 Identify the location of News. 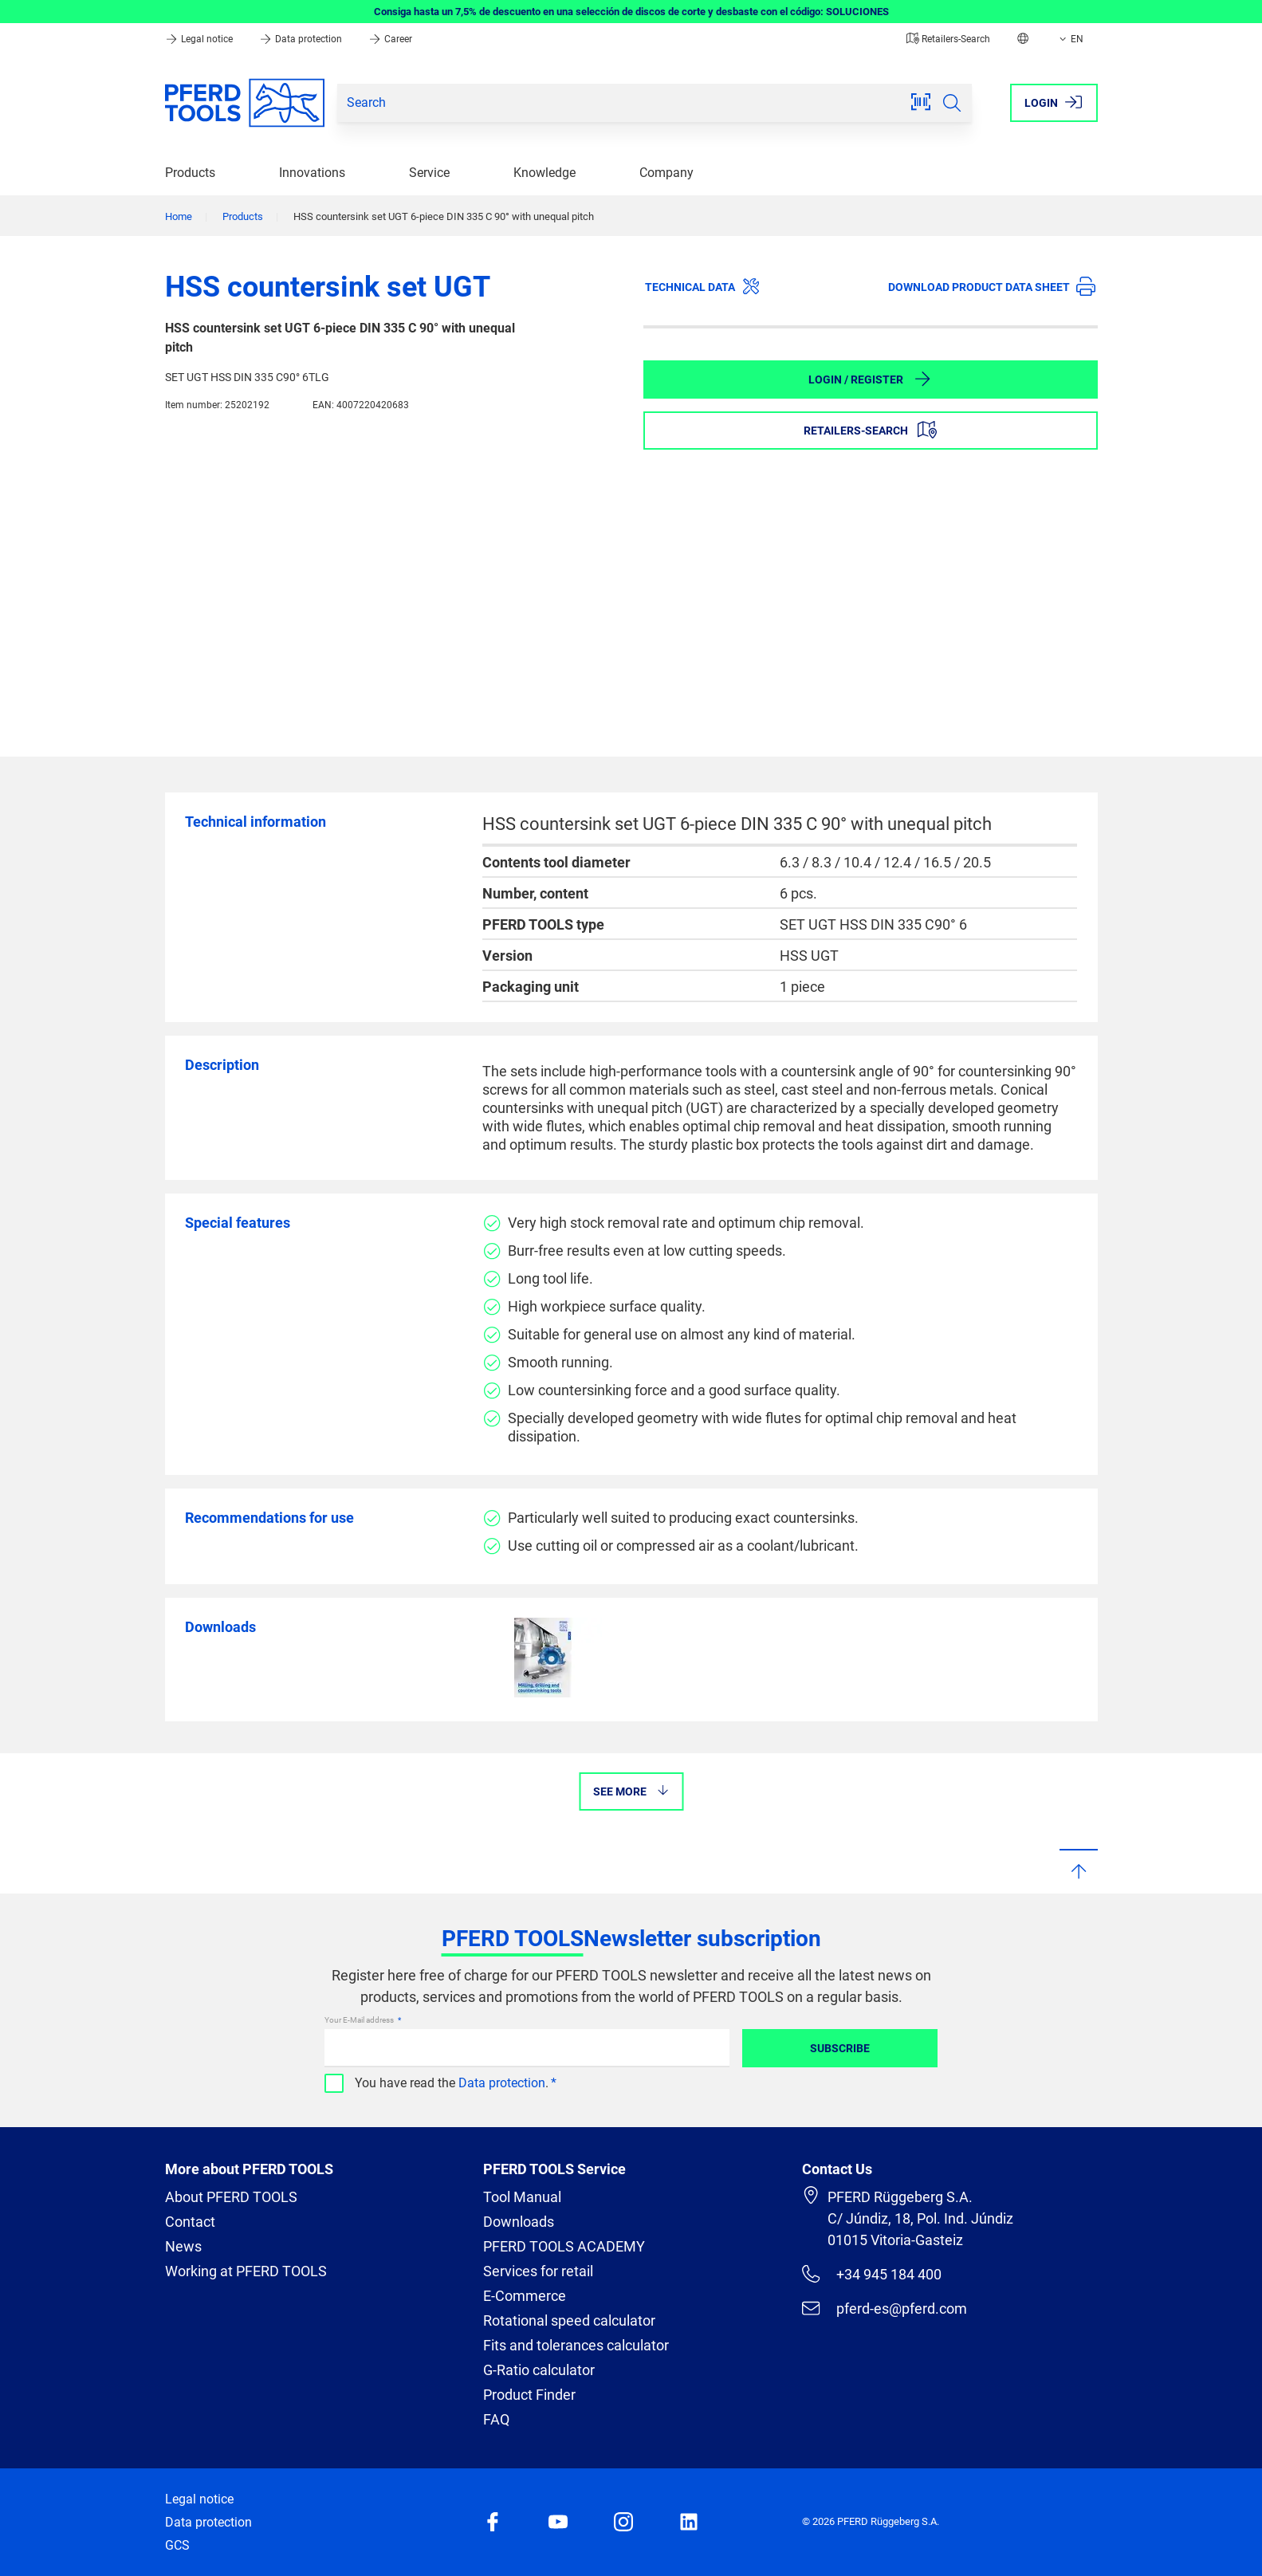
(183, 2246).